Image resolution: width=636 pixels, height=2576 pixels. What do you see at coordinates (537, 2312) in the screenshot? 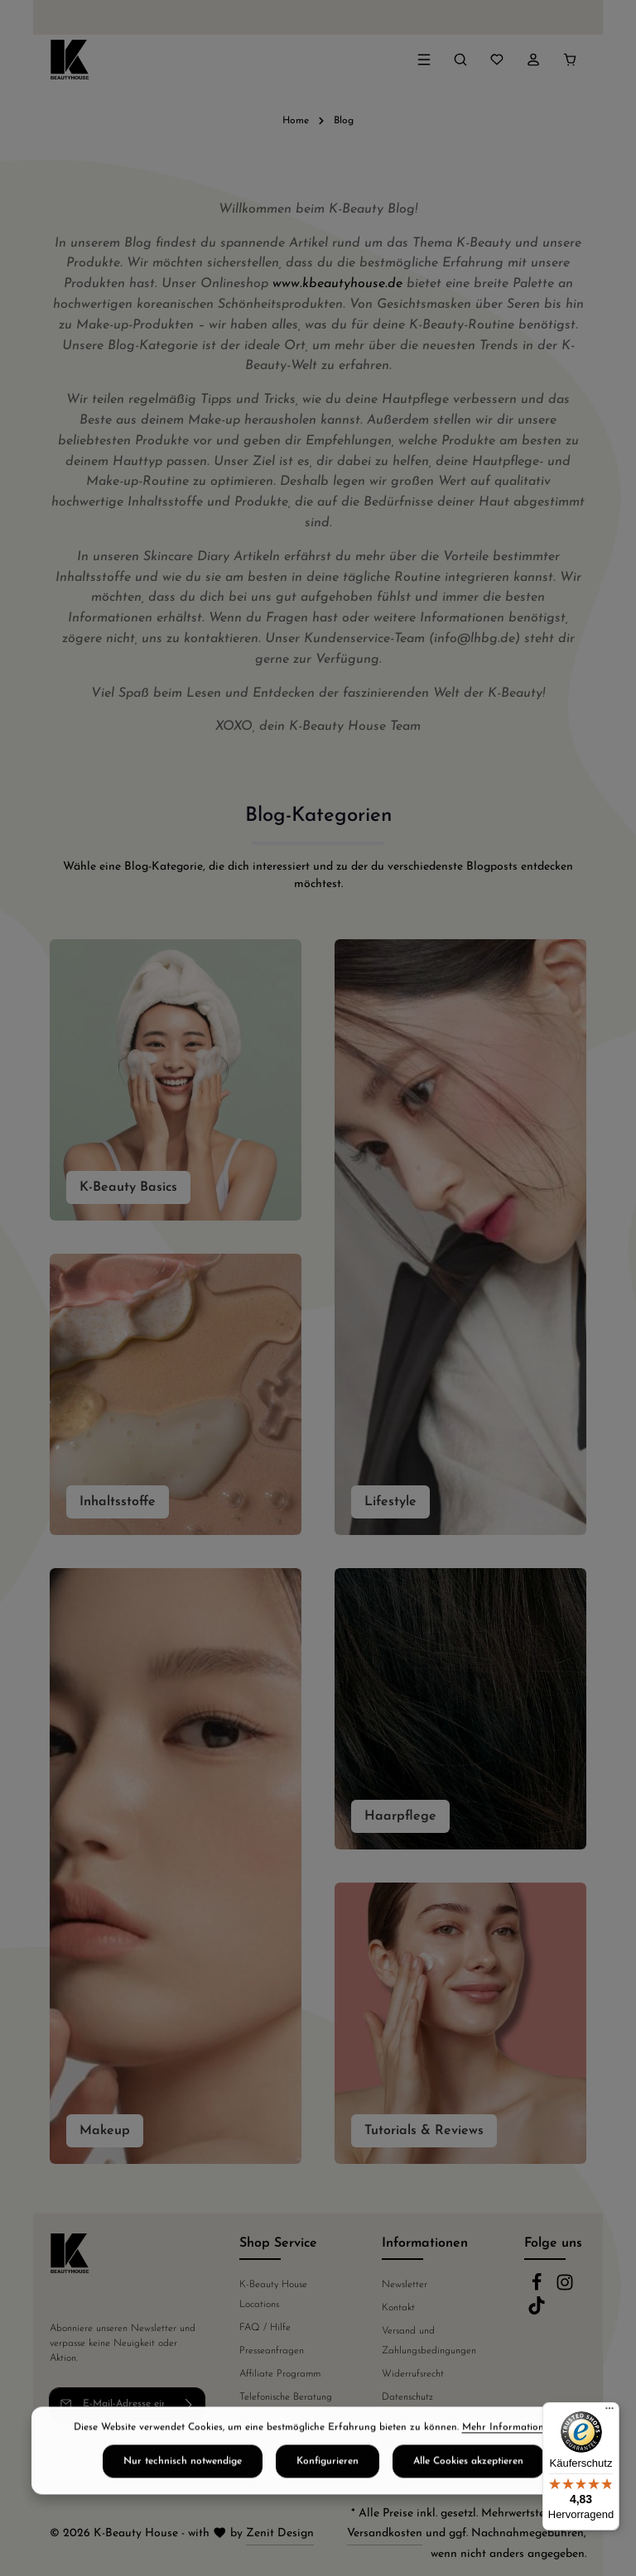
I see `[TikTok]` at bounding box center [537, 2312].